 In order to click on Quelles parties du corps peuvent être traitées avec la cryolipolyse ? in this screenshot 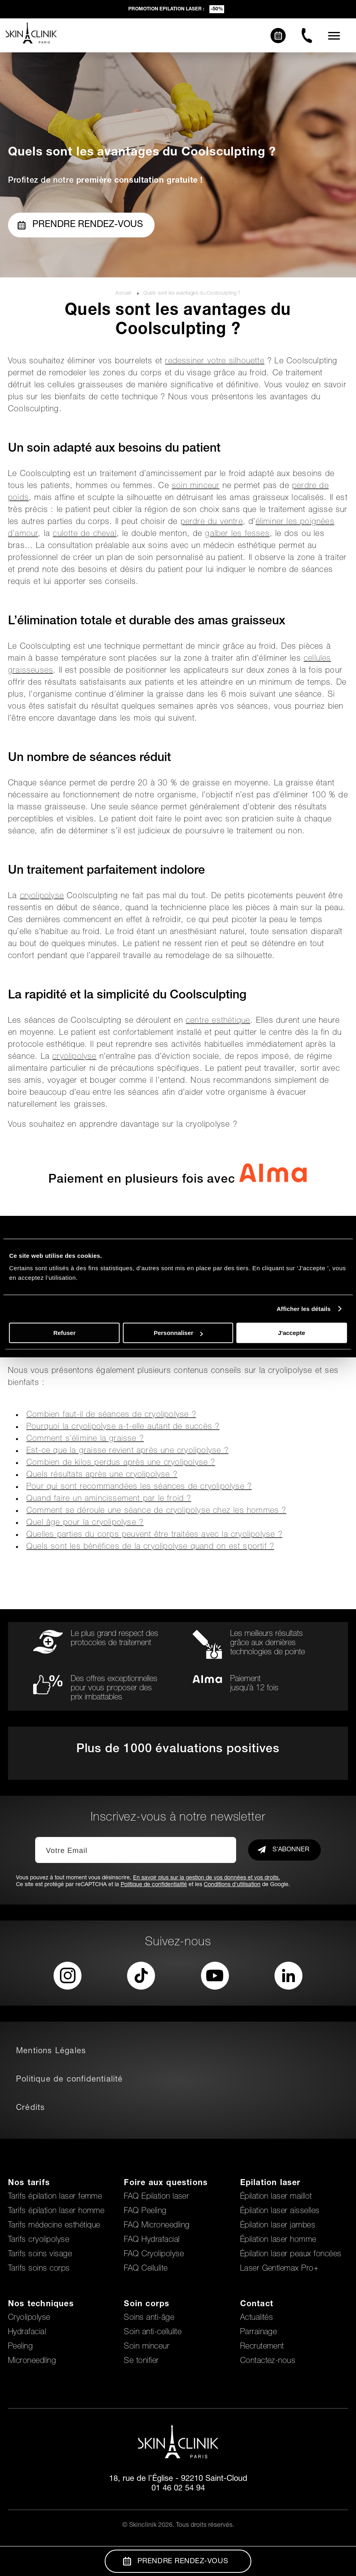, I will do `click(154, 1535)`.